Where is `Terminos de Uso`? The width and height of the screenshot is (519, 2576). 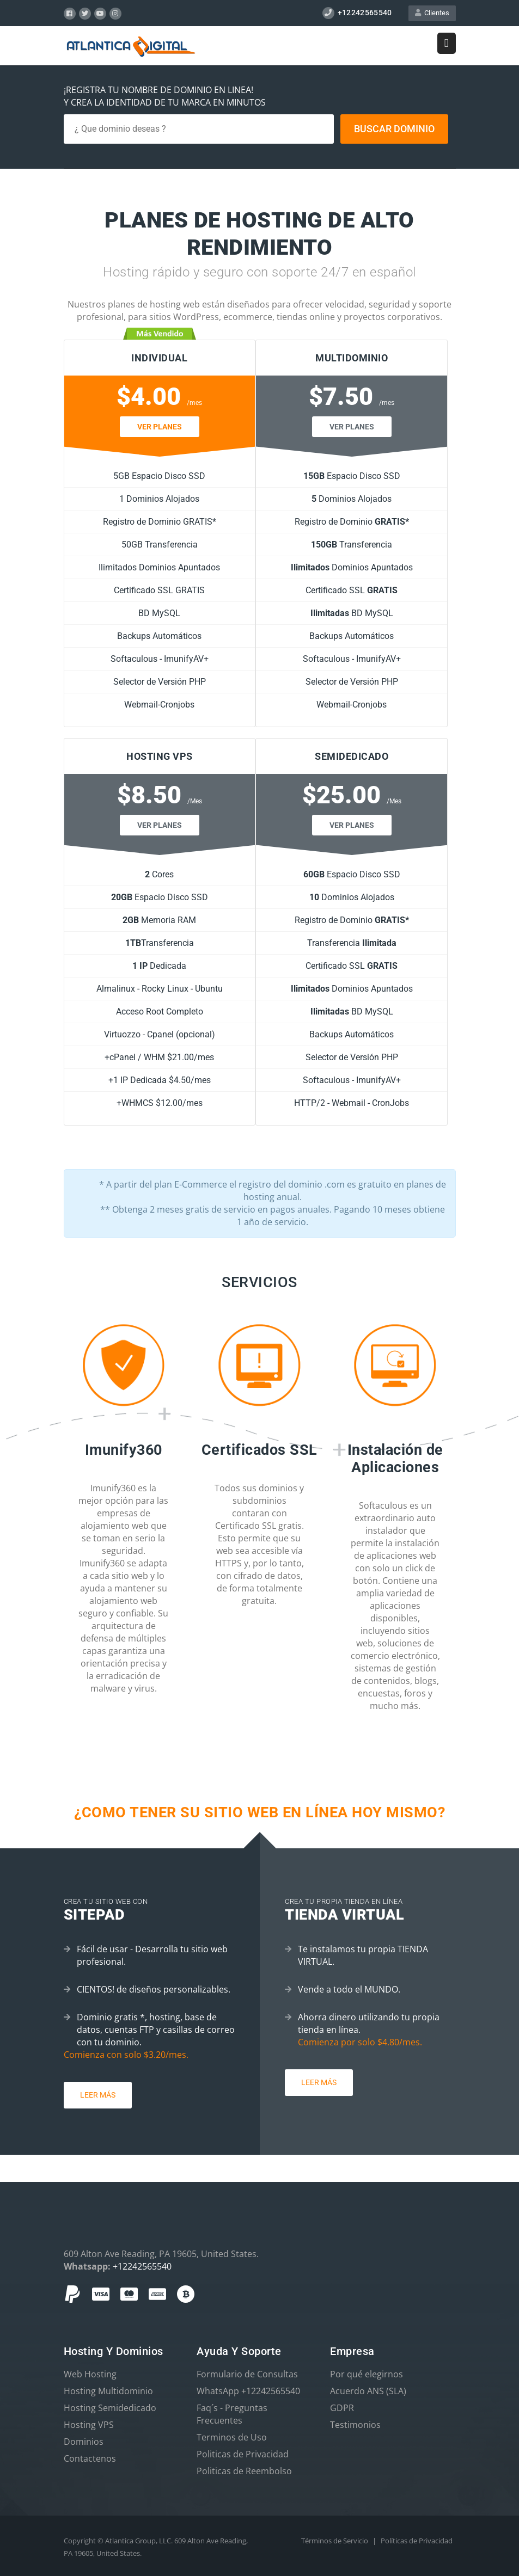 Terminos de Uso is located at coordinates (232, 2437).